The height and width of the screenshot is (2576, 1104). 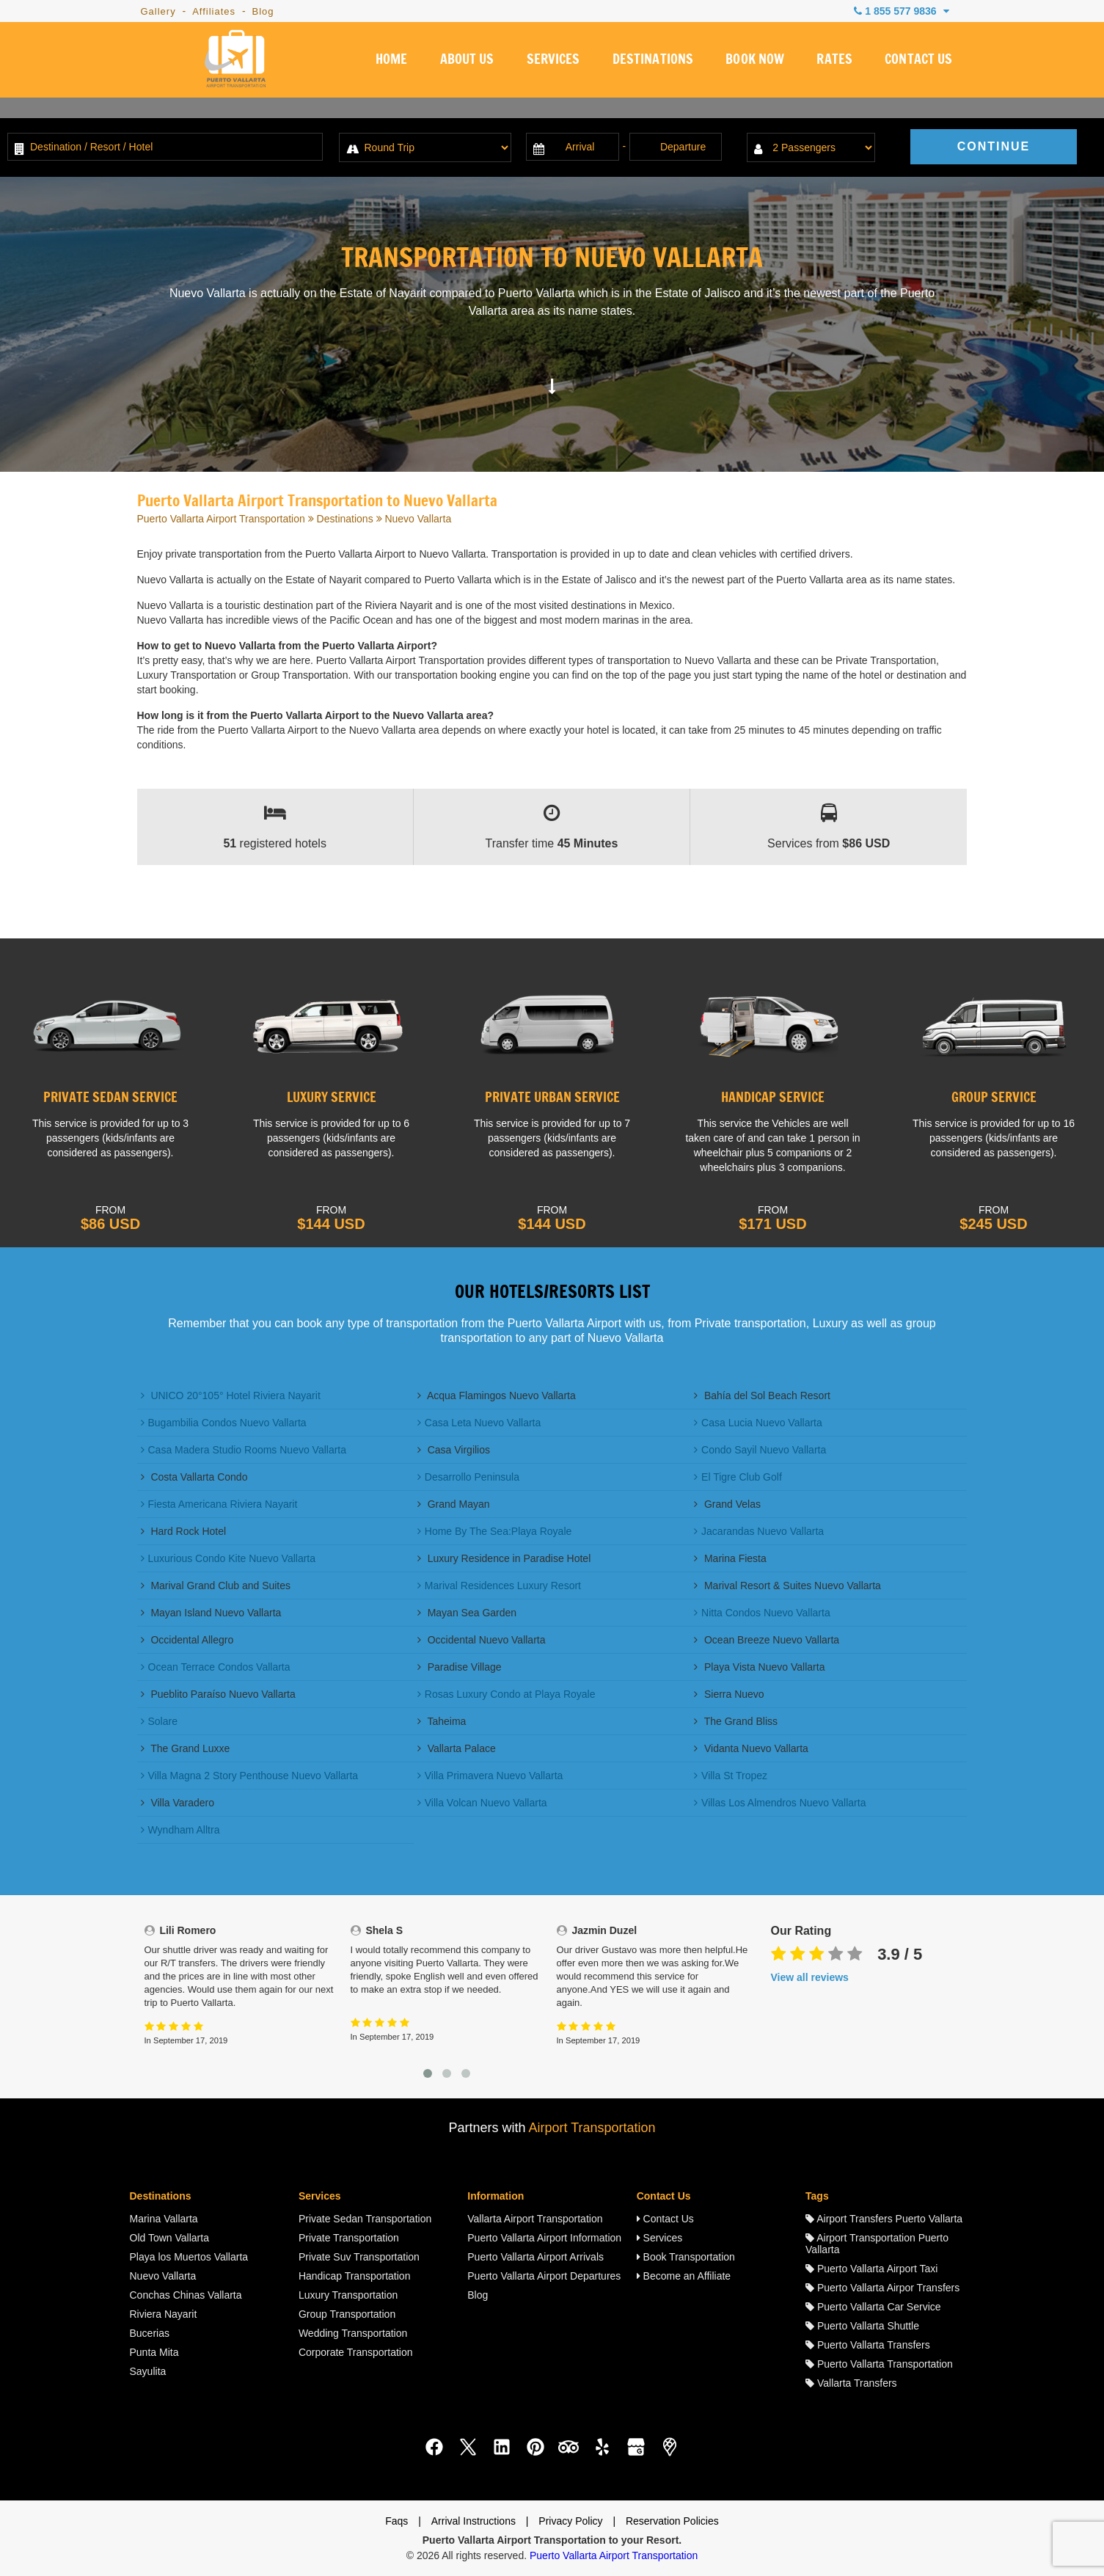 I want to click on SERVICES, so click(x=550, y=61).